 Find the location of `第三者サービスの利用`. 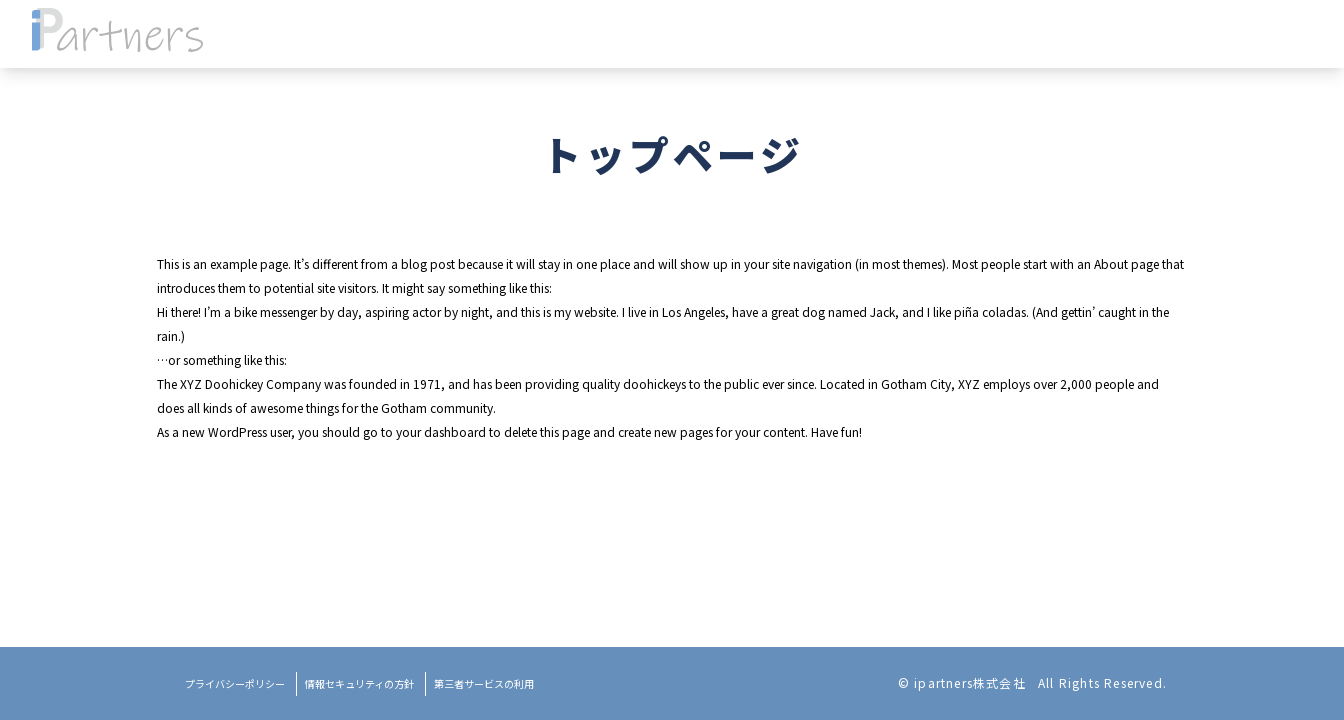

第三者サービスの利用 is located at coordinates (484, 683).